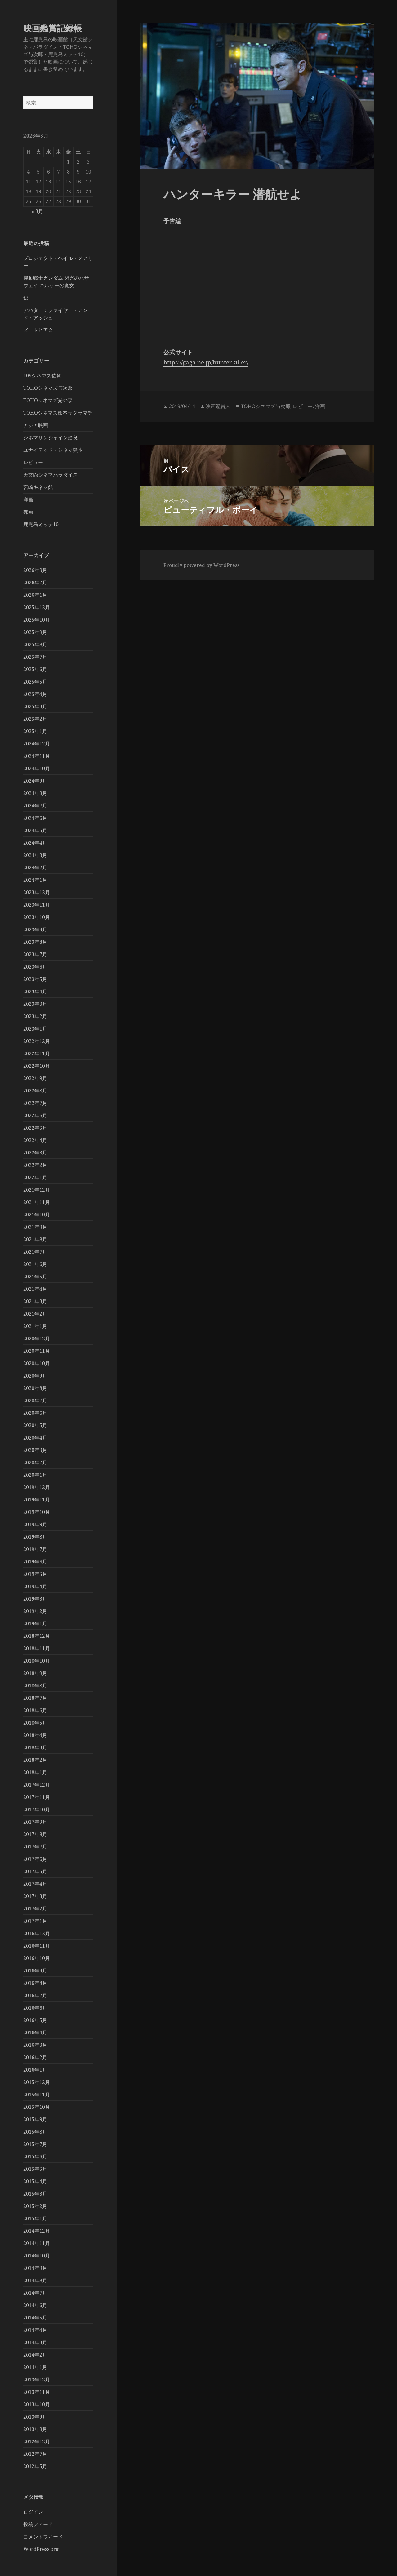 The height and width of the screenshot is (2576, 397). What do you see at coordinates (36, 1660) in the screenshot?
I see `2018年10月` at bounding box center [36, 1660].